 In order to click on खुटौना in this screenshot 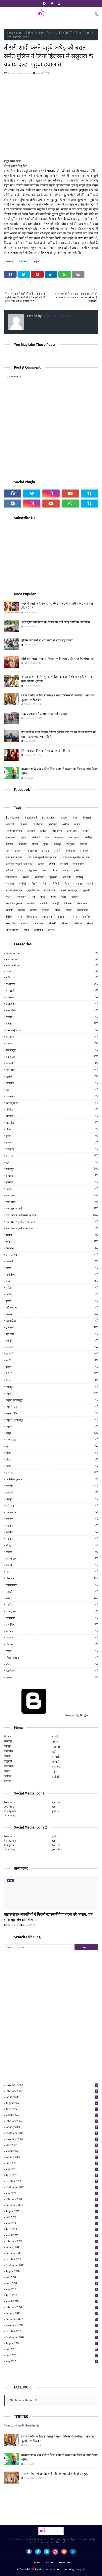, I will do `click(23, 837)`.